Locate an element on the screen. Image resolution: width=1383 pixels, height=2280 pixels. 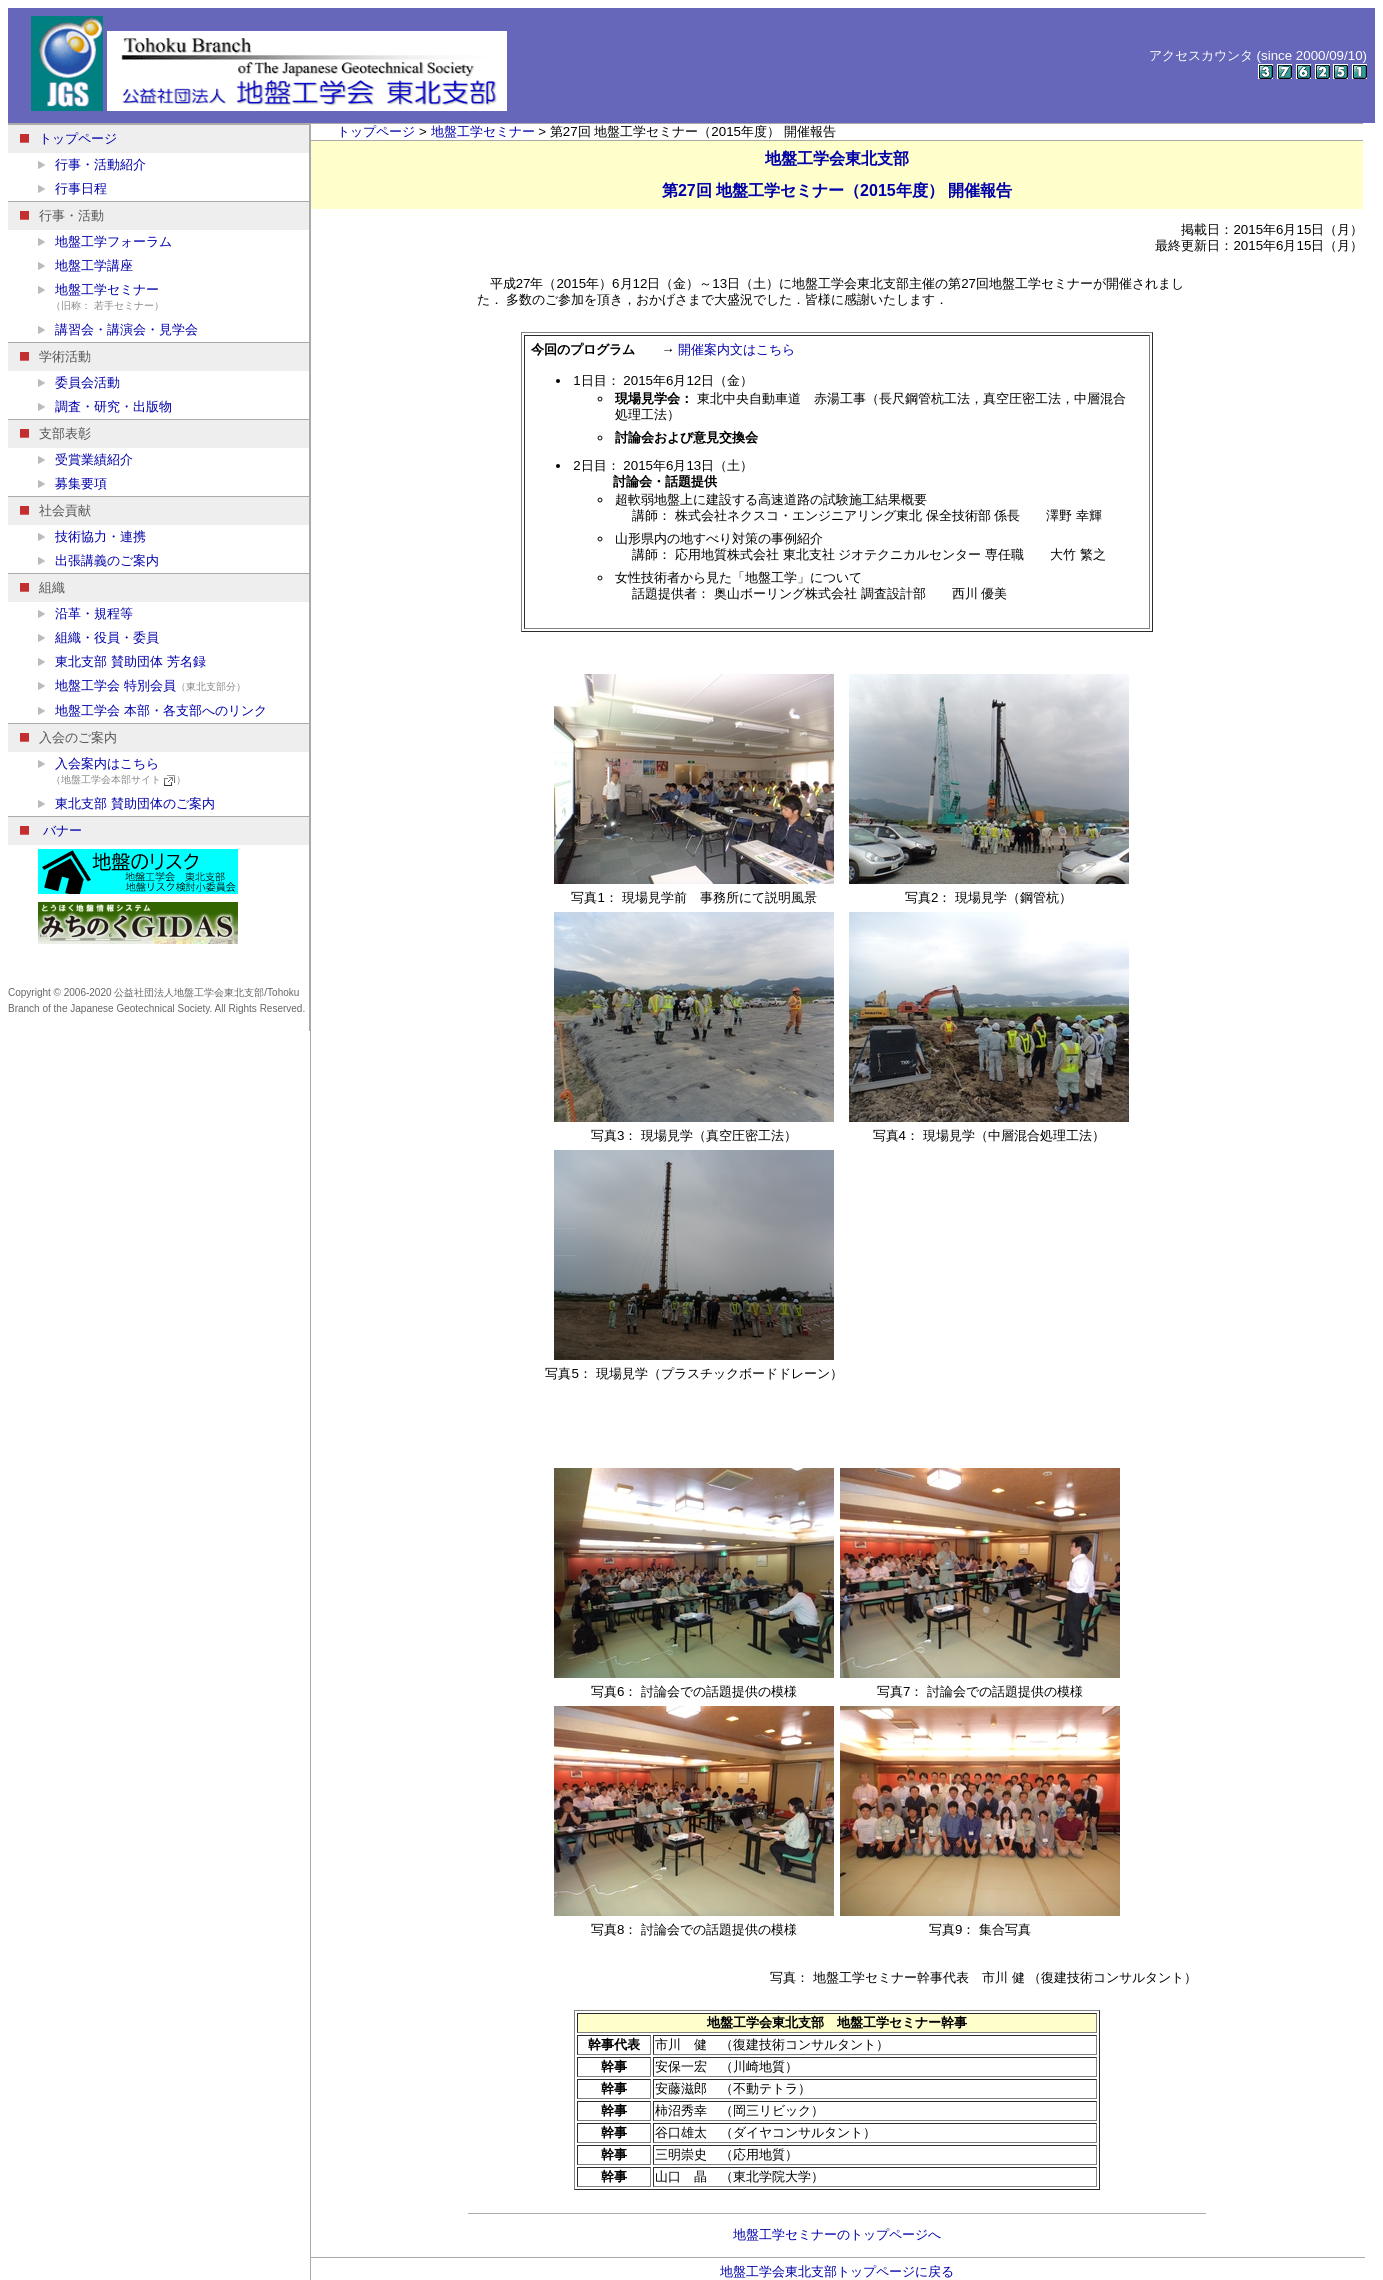
バナー is located at coordinates (51, 830).